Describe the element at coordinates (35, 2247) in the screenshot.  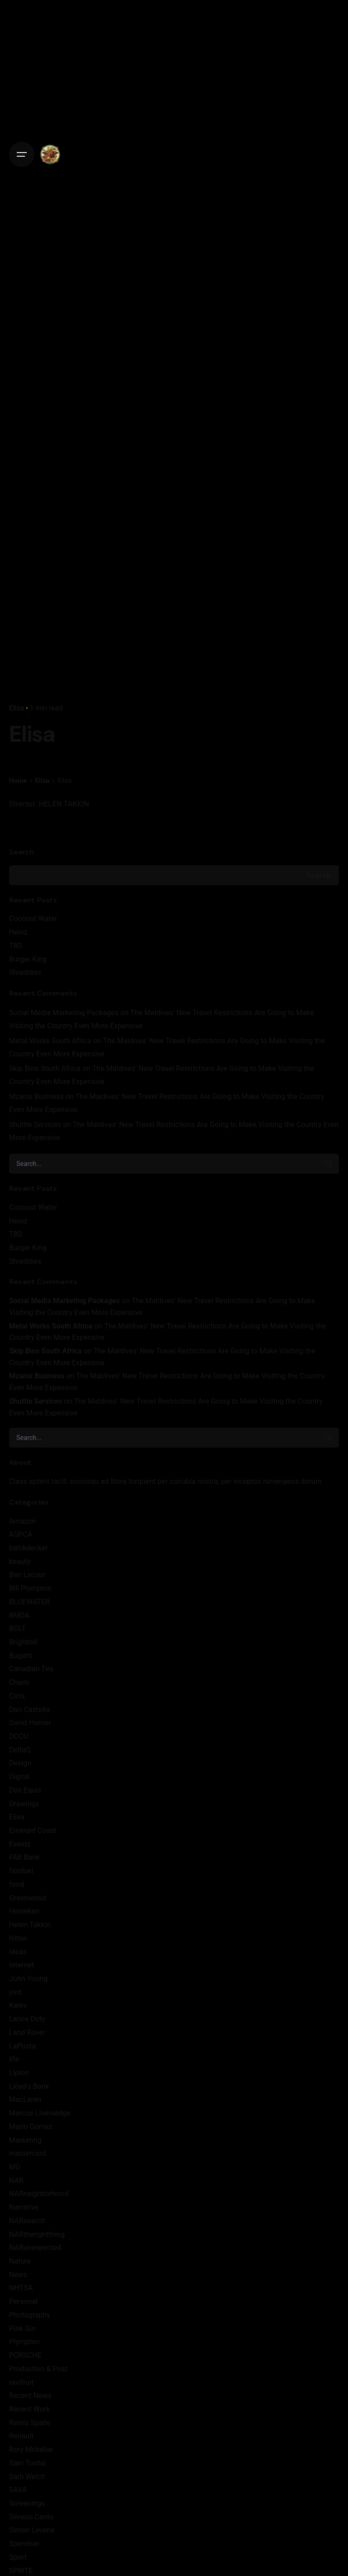
I see `NARunexpected` at that location.